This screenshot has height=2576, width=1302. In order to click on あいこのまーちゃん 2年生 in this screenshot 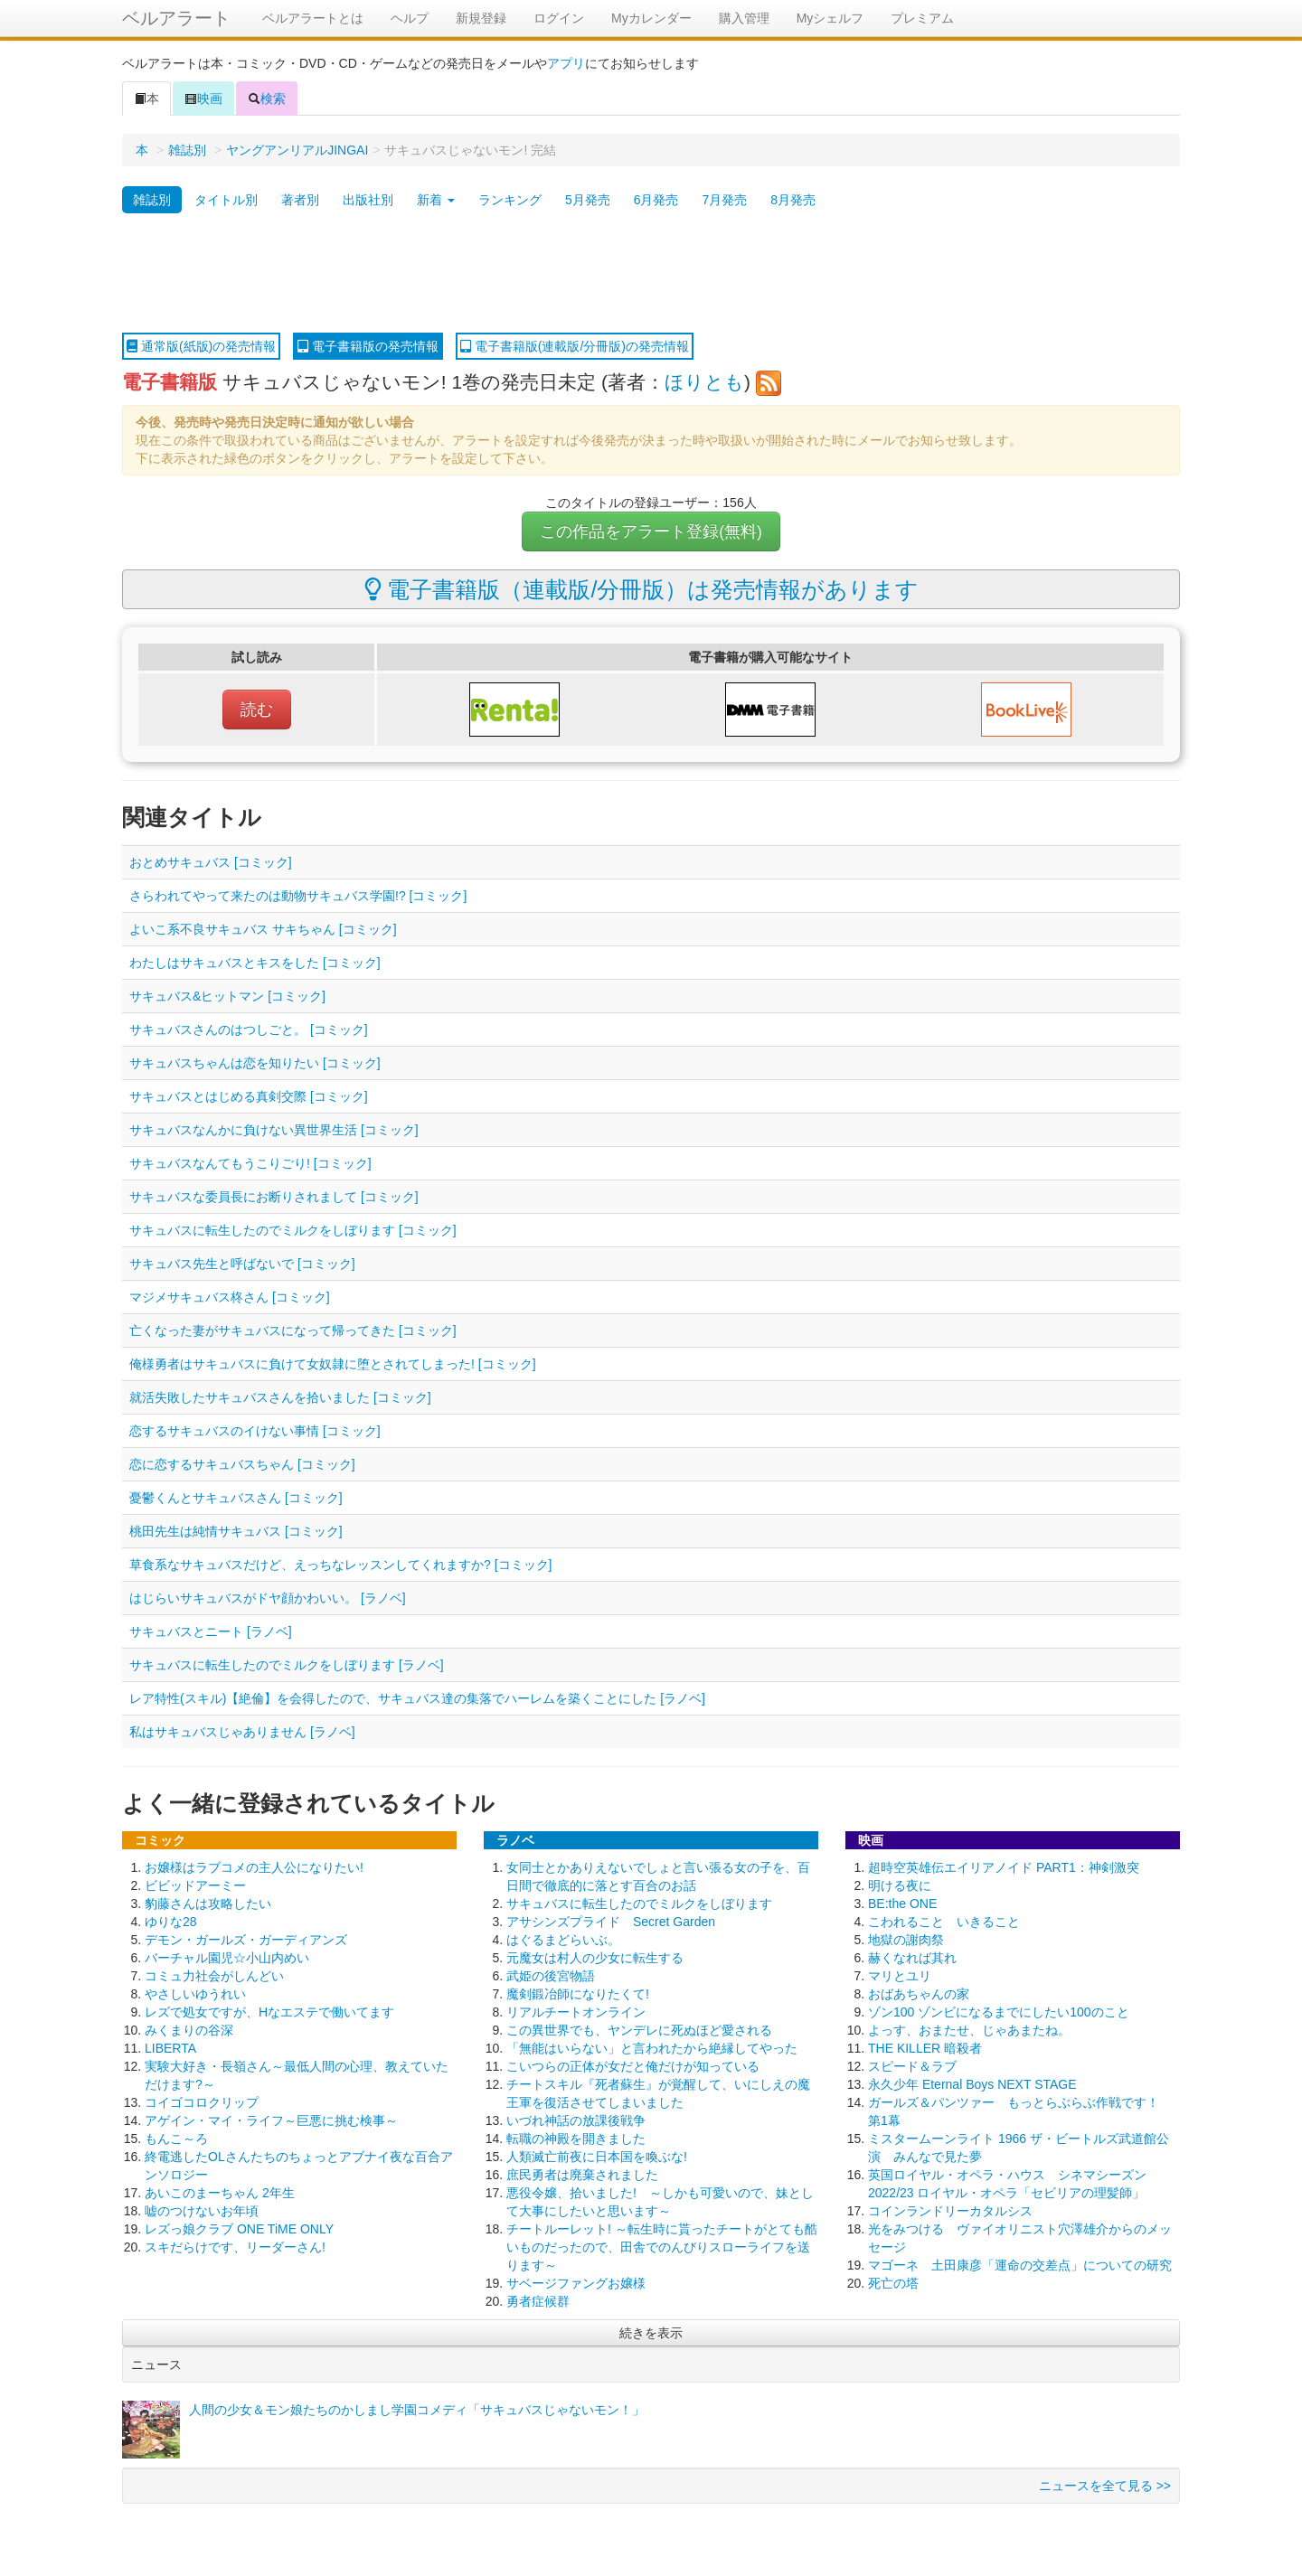, I will do `click(220, 2193)`.